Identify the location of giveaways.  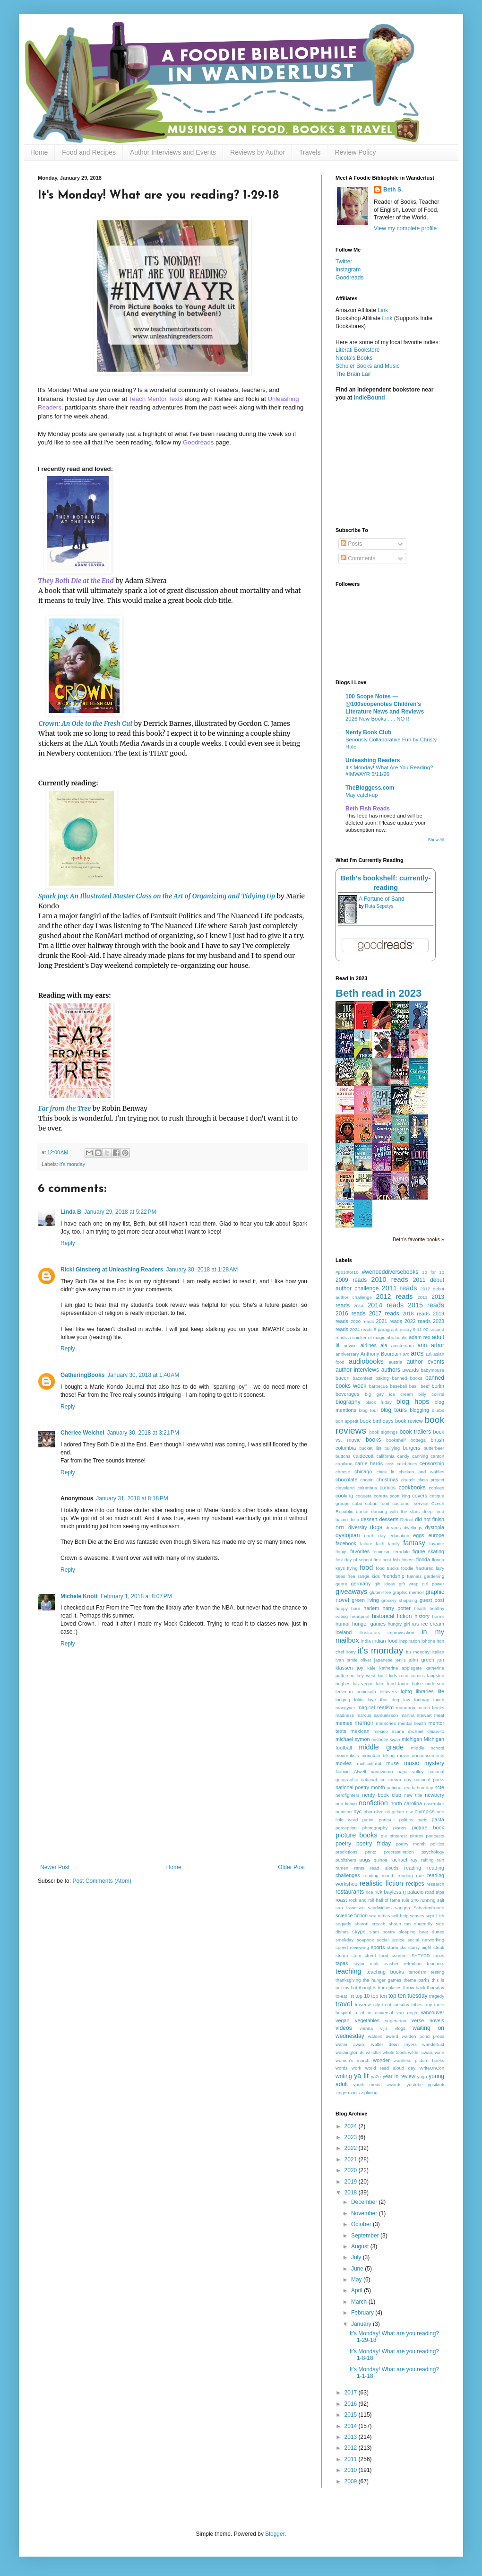
(351, 1591).